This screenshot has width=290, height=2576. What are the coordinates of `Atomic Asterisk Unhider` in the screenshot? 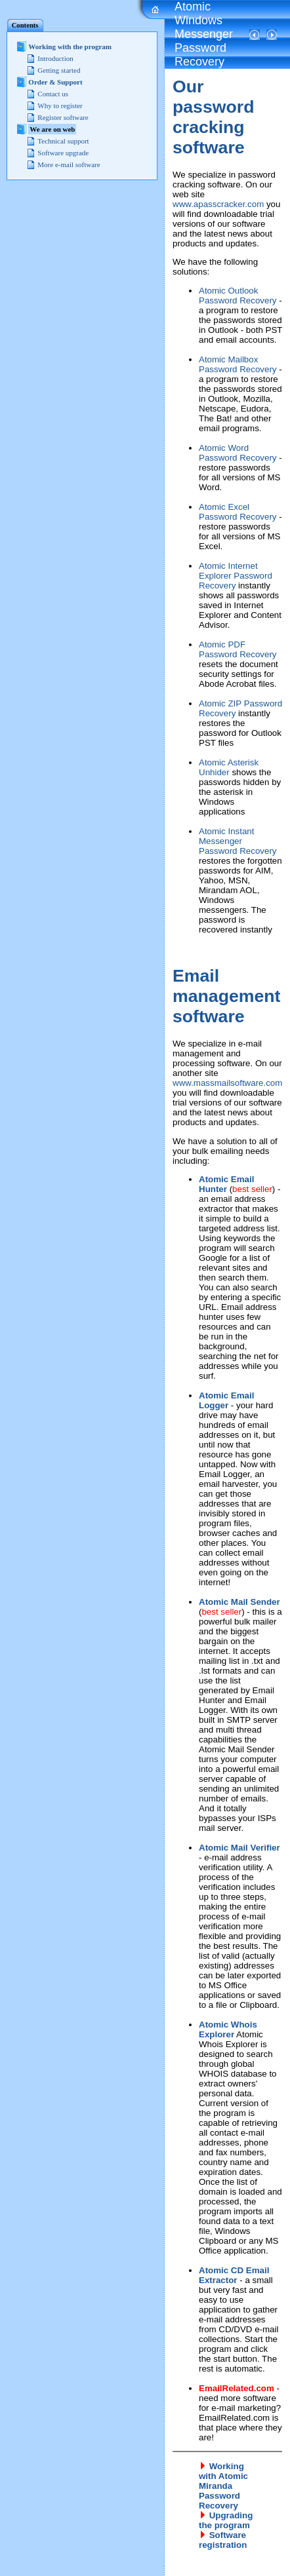 It's located at (229, 767).